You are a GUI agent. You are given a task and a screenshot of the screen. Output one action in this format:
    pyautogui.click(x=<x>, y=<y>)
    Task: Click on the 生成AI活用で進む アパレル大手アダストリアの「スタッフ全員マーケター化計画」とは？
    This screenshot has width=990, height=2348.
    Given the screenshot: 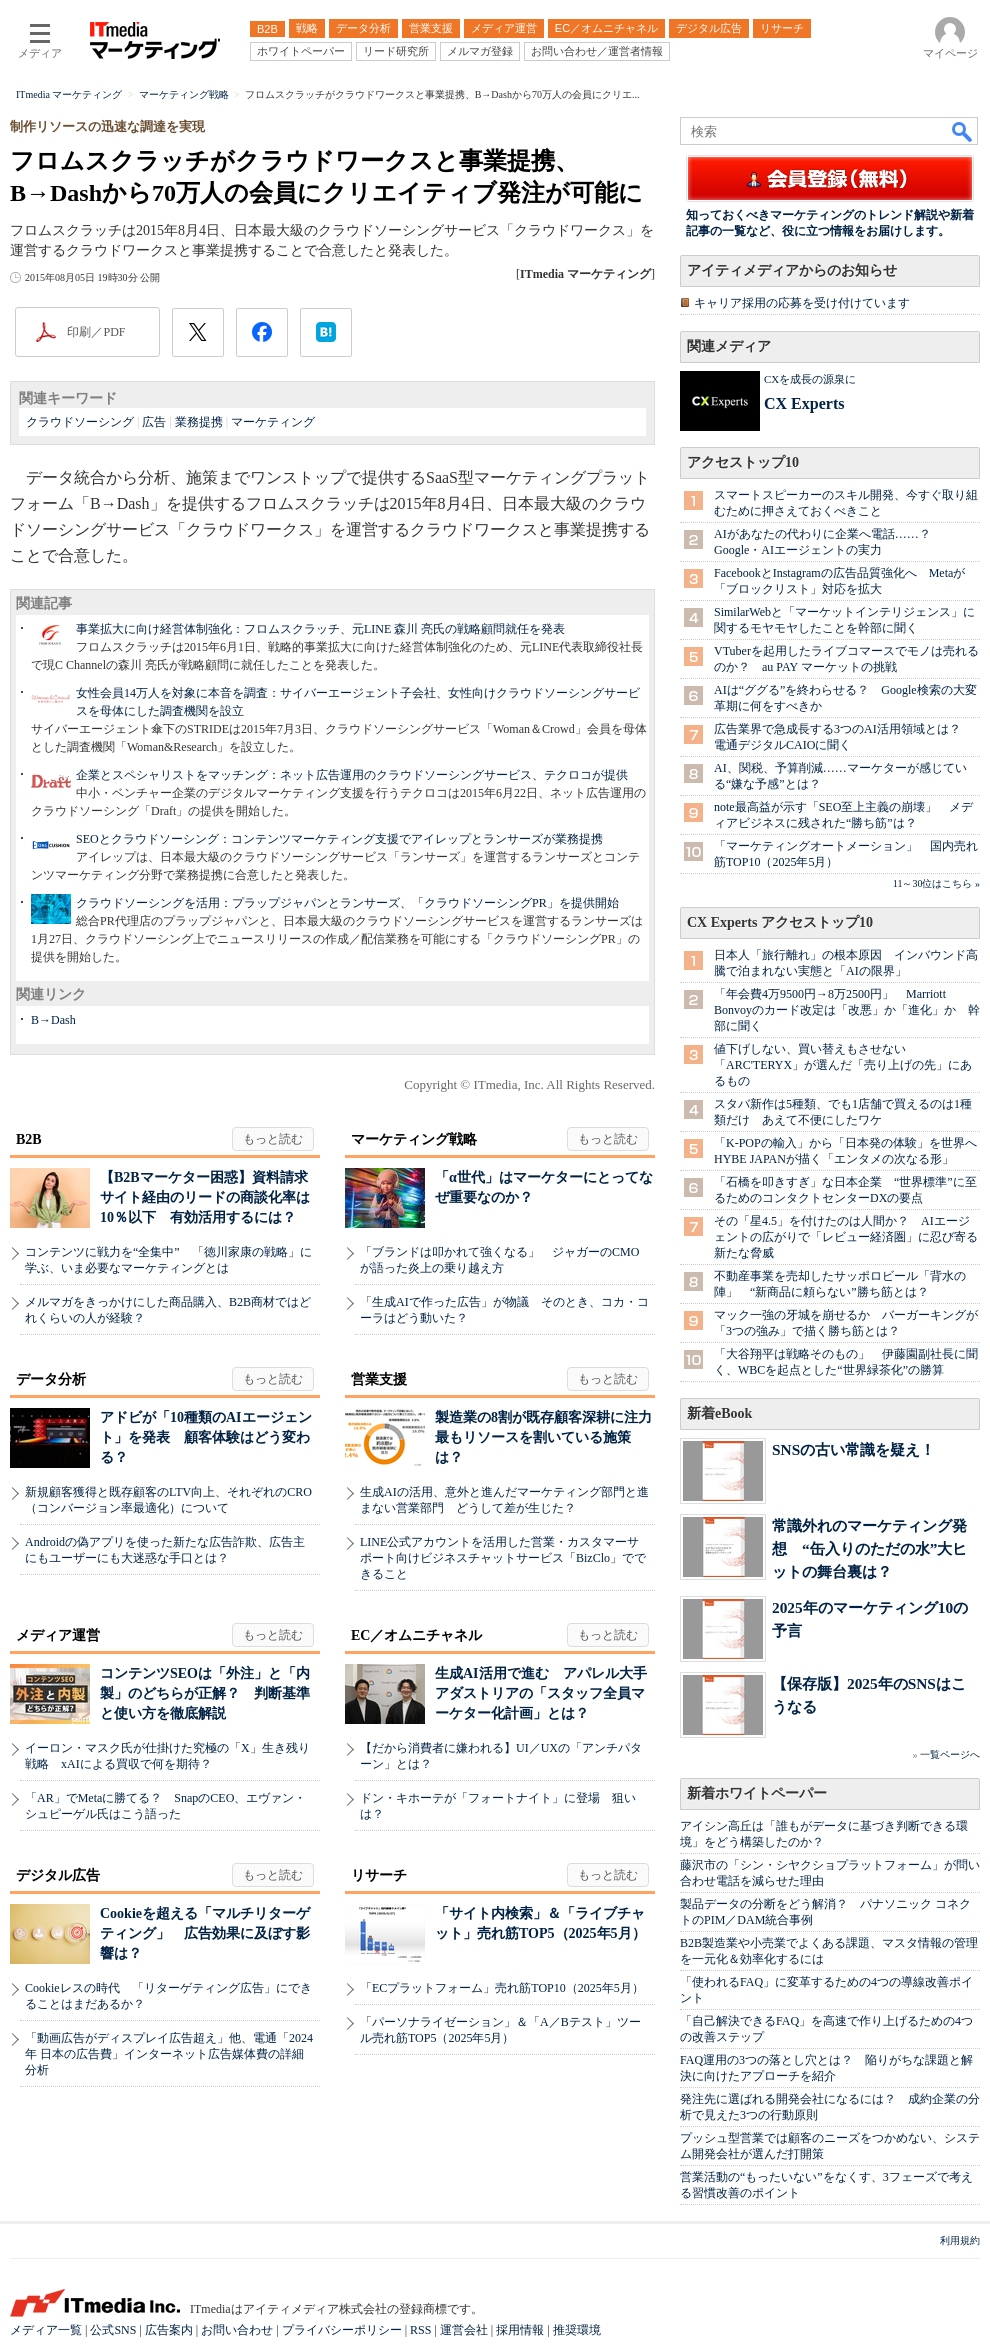 What is the action you would take?
    pyautogui.click(x=541, y=1693)
    